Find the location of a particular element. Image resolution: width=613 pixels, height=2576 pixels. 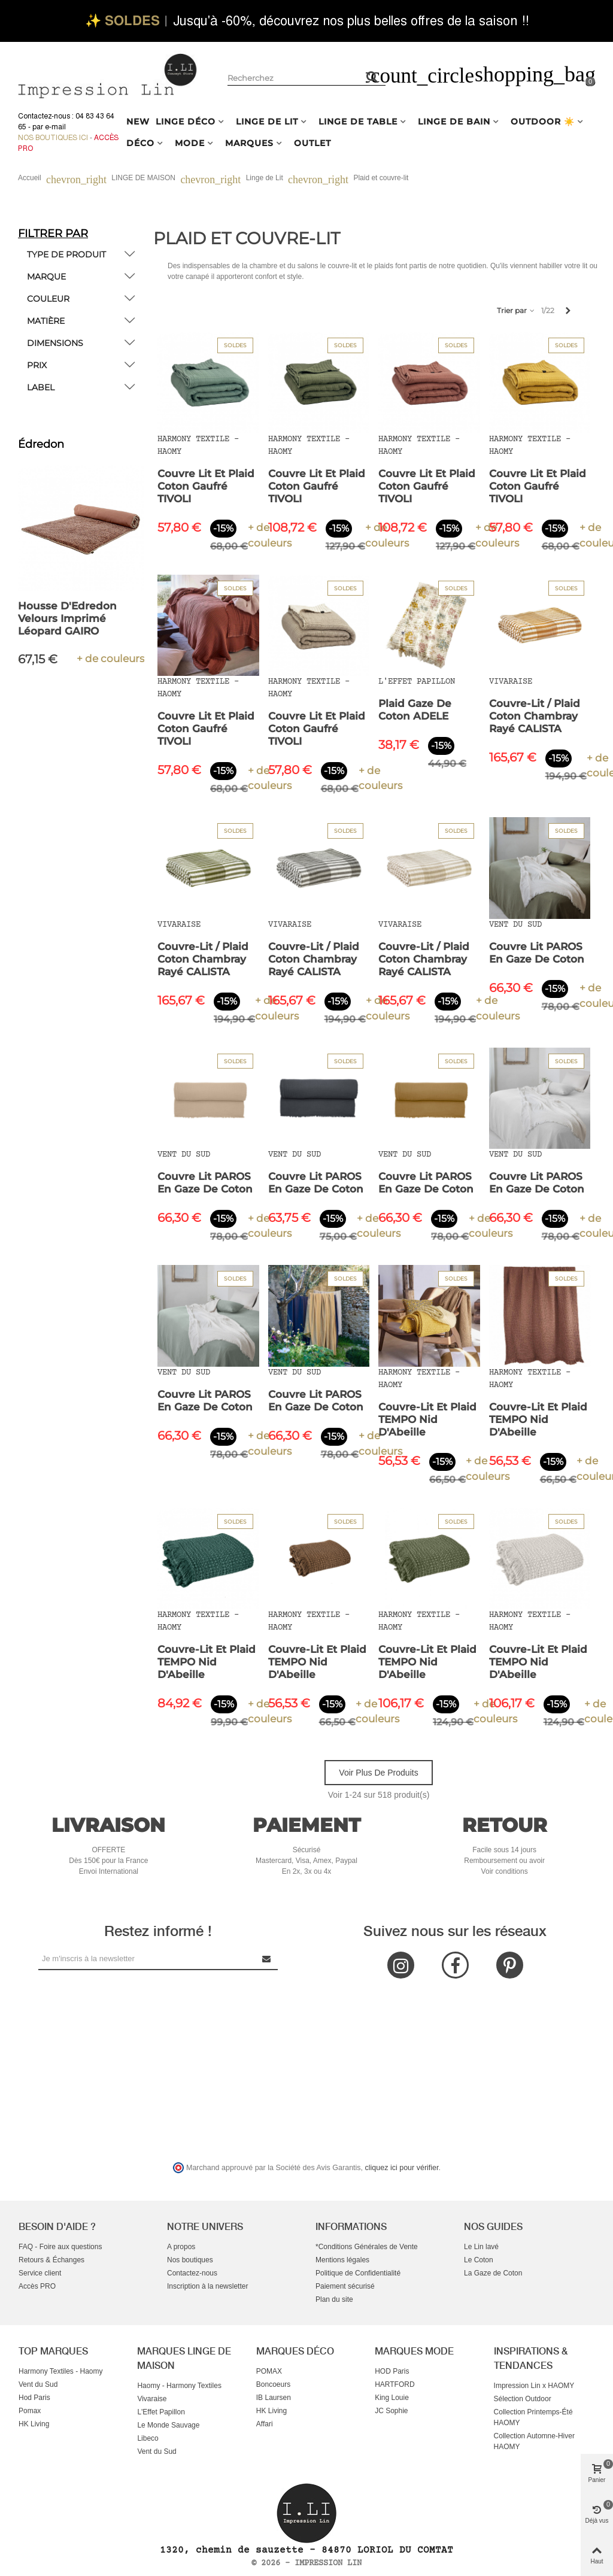

Nos boutiques ici is located at coordinates (53, 137).